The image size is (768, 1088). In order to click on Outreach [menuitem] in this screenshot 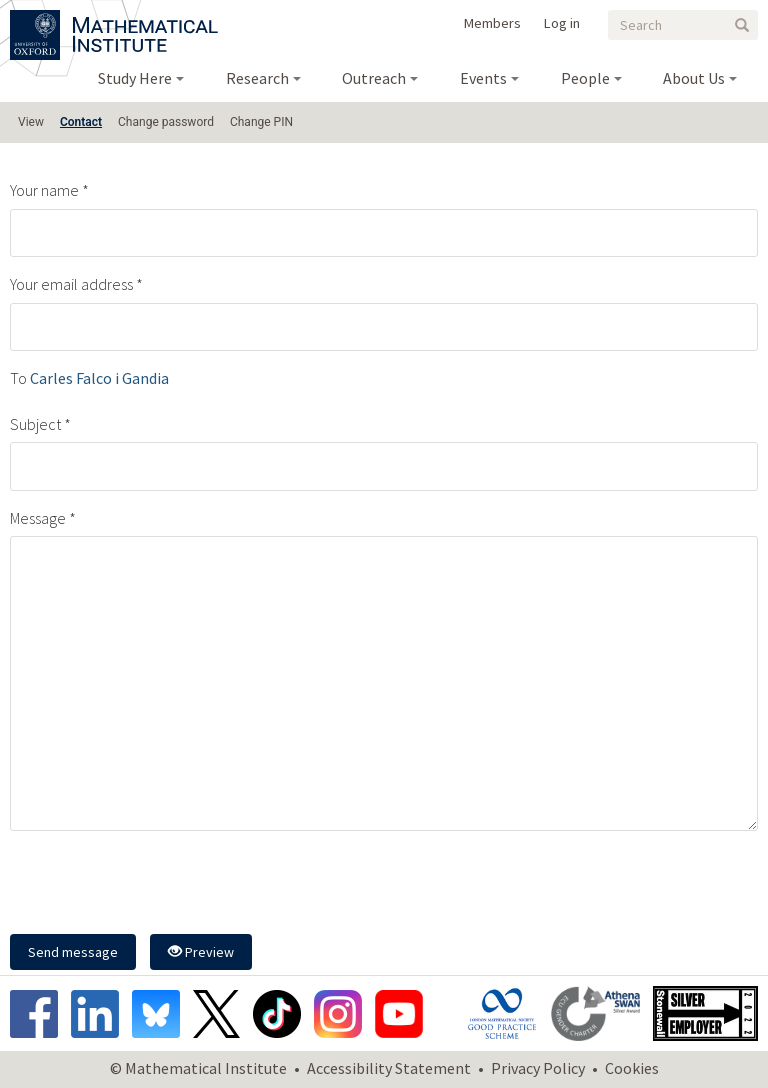, I will do `click(374, 78)`.